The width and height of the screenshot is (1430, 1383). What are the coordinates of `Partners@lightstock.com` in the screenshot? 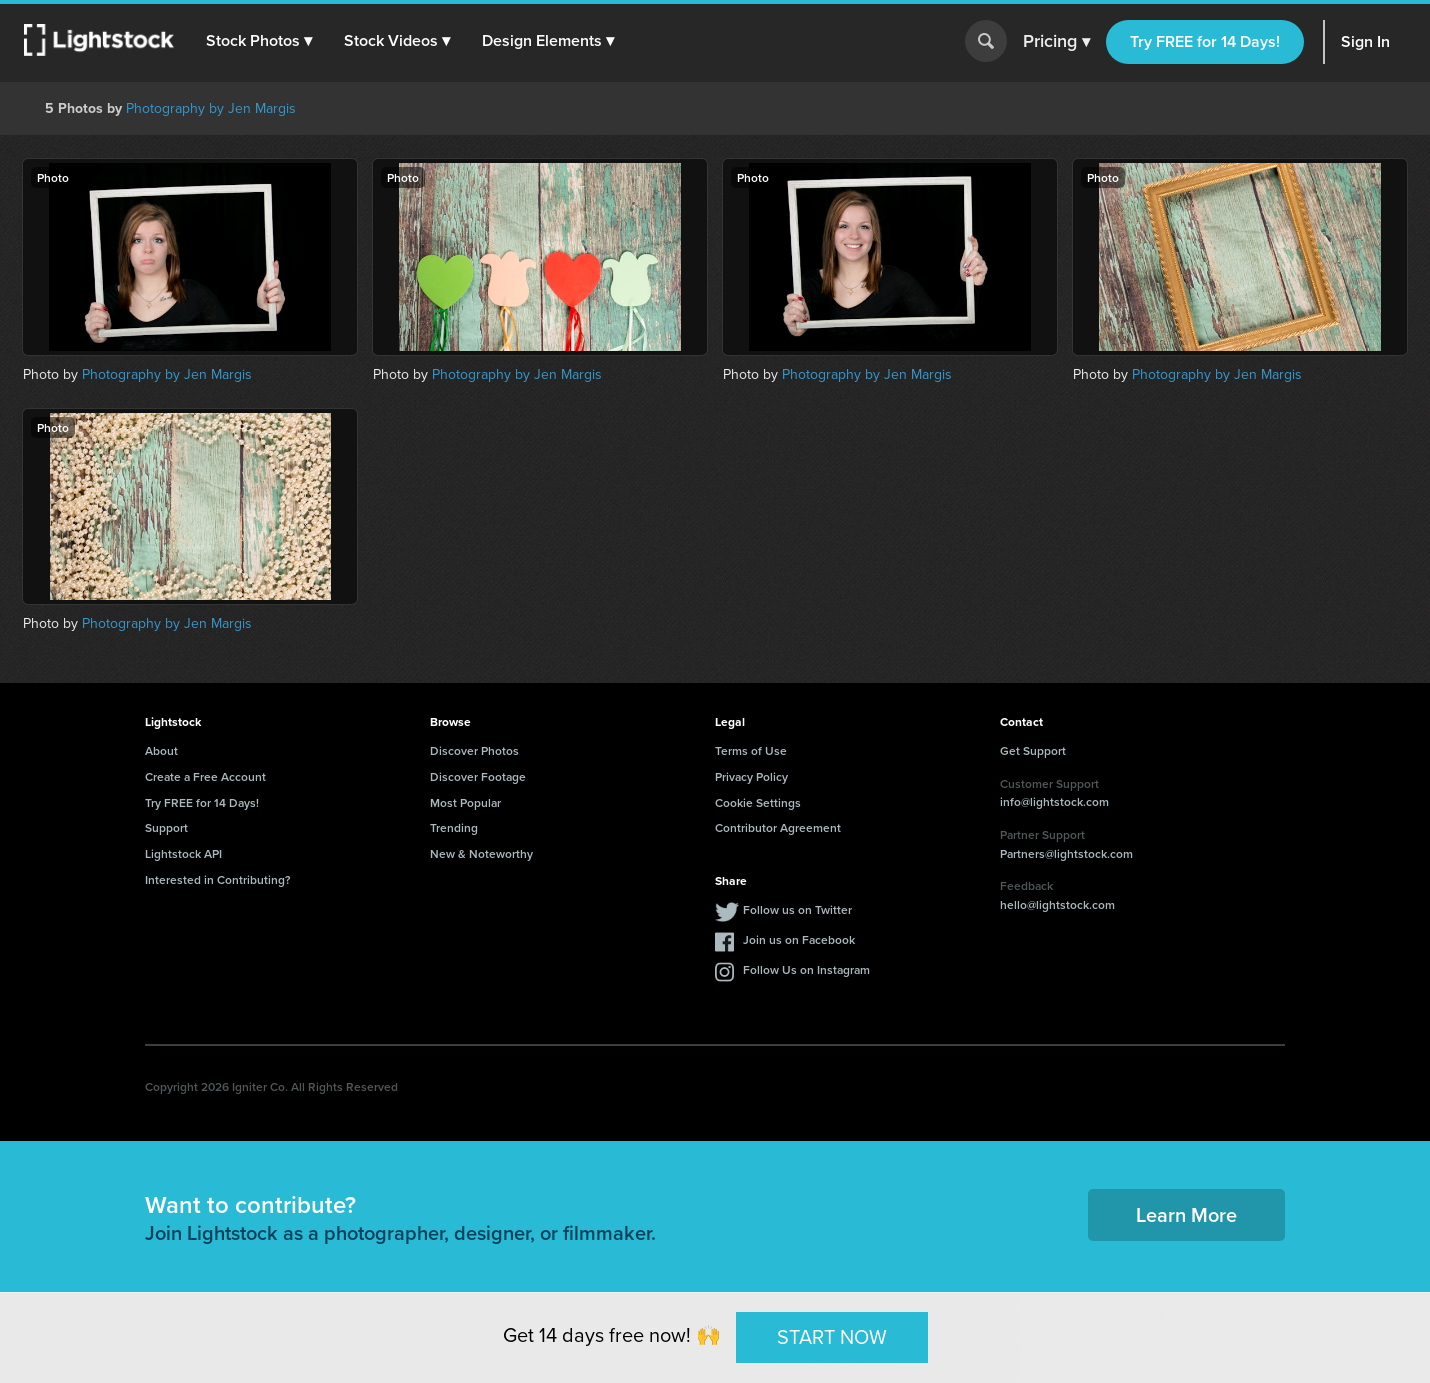 It's located at (1066, 853).